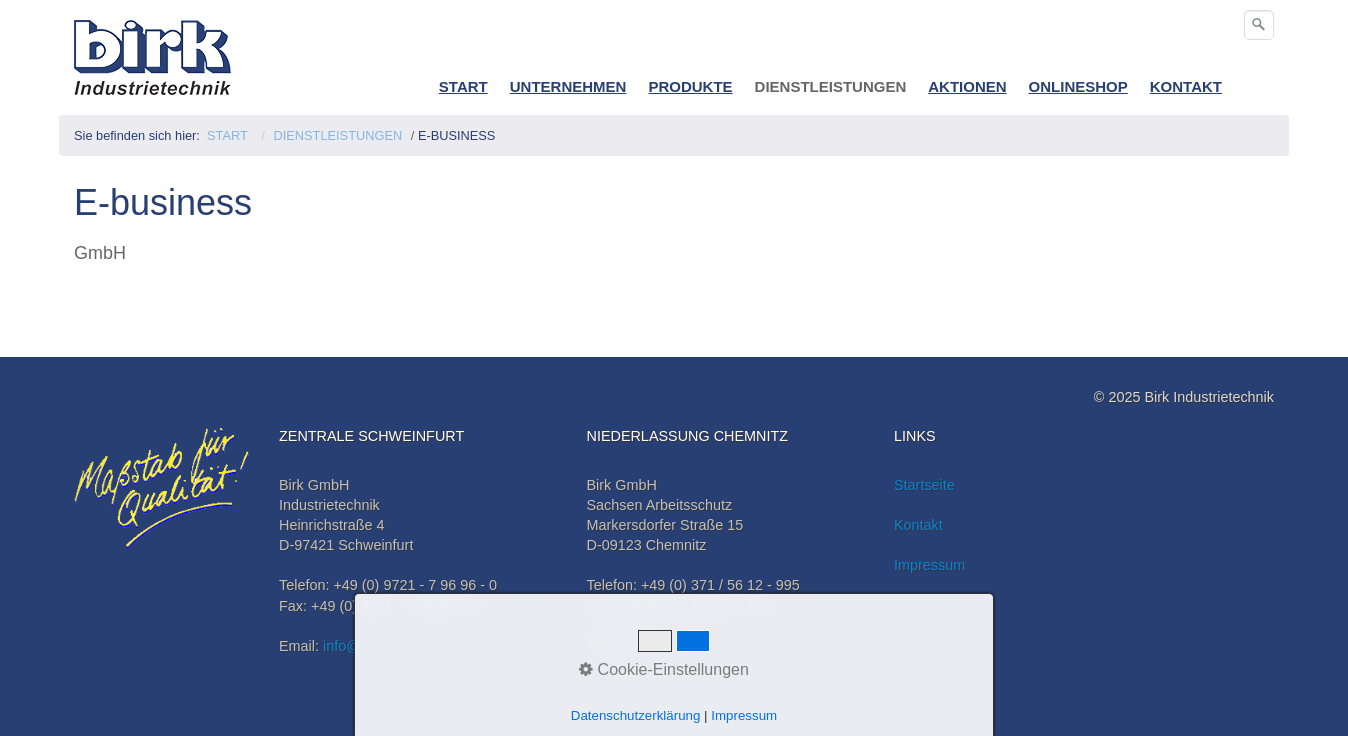 Image resolution: width=1348 pixels, height=736 pixels. What do you see at coordinates (929, 565) in the screenshot?
I see `Impressum` at bounding box center [929, 565].